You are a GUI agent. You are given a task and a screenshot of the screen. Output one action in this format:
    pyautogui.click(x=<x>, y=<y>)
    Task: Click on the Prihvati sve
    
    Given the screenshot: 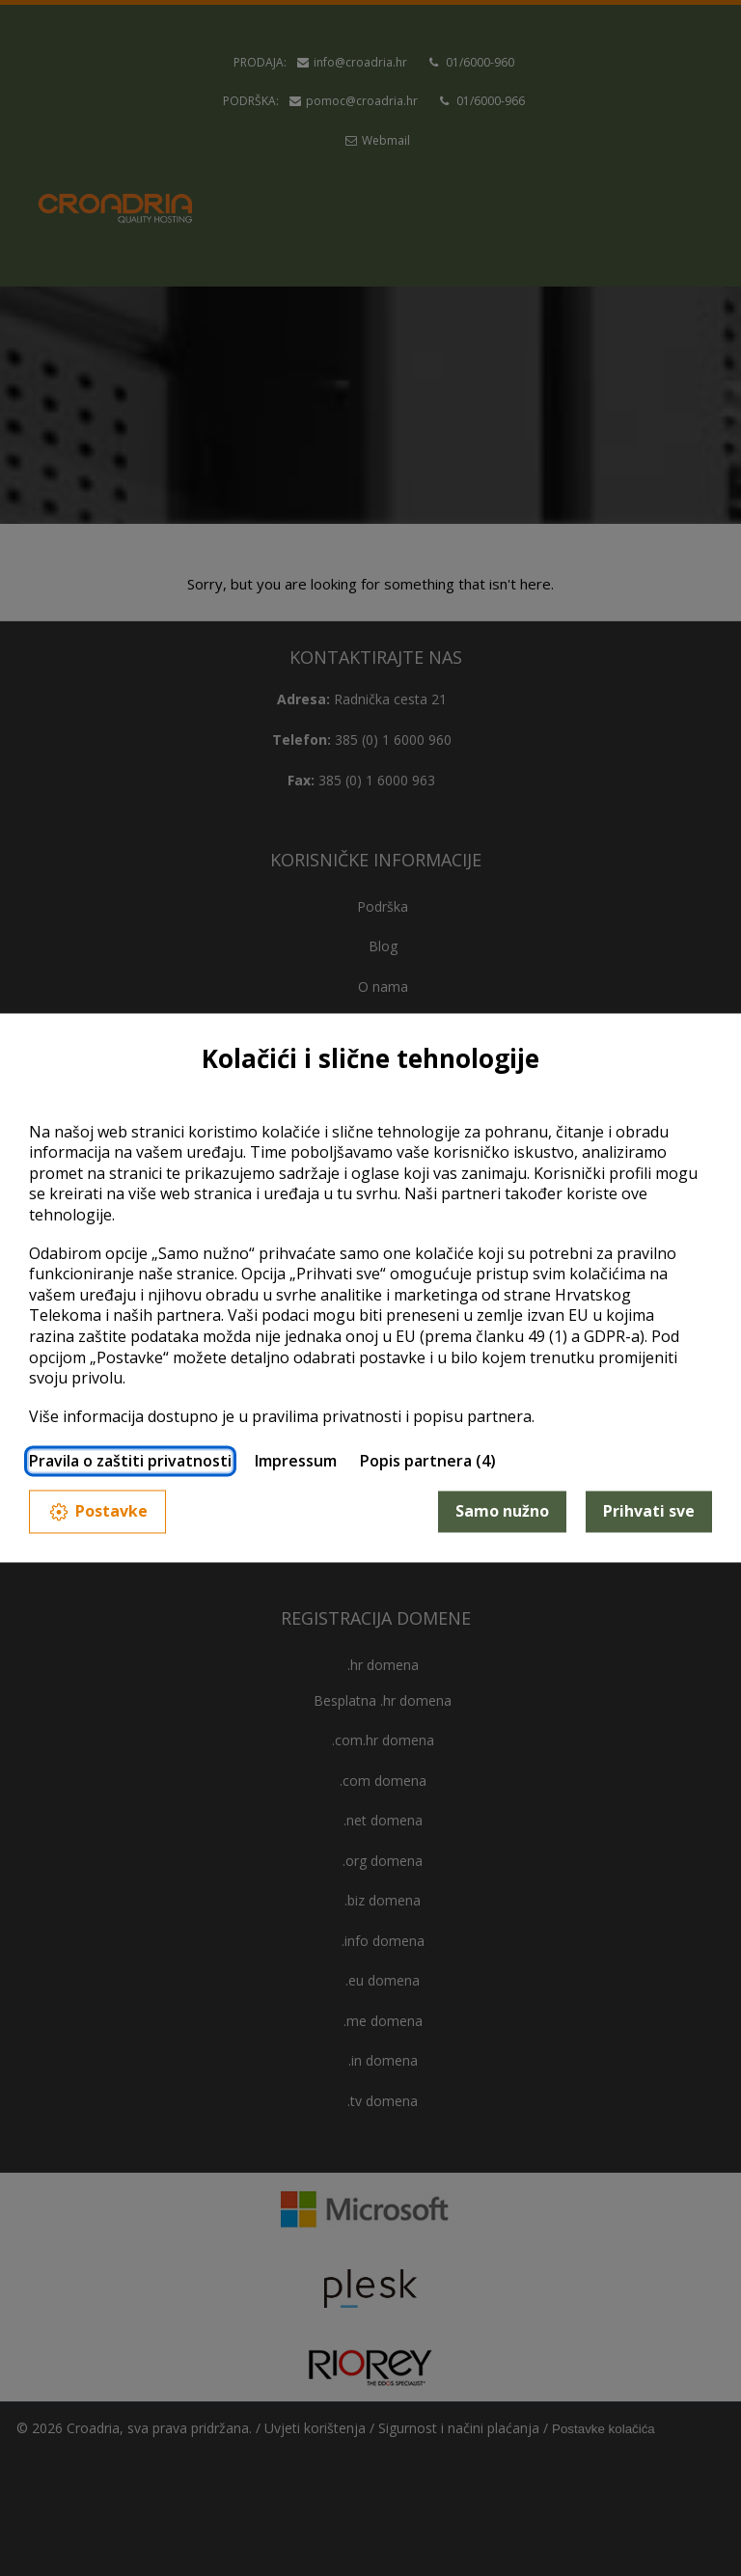 What is the action you would take?
    pyautogui.click(x=649, y=1510)
    